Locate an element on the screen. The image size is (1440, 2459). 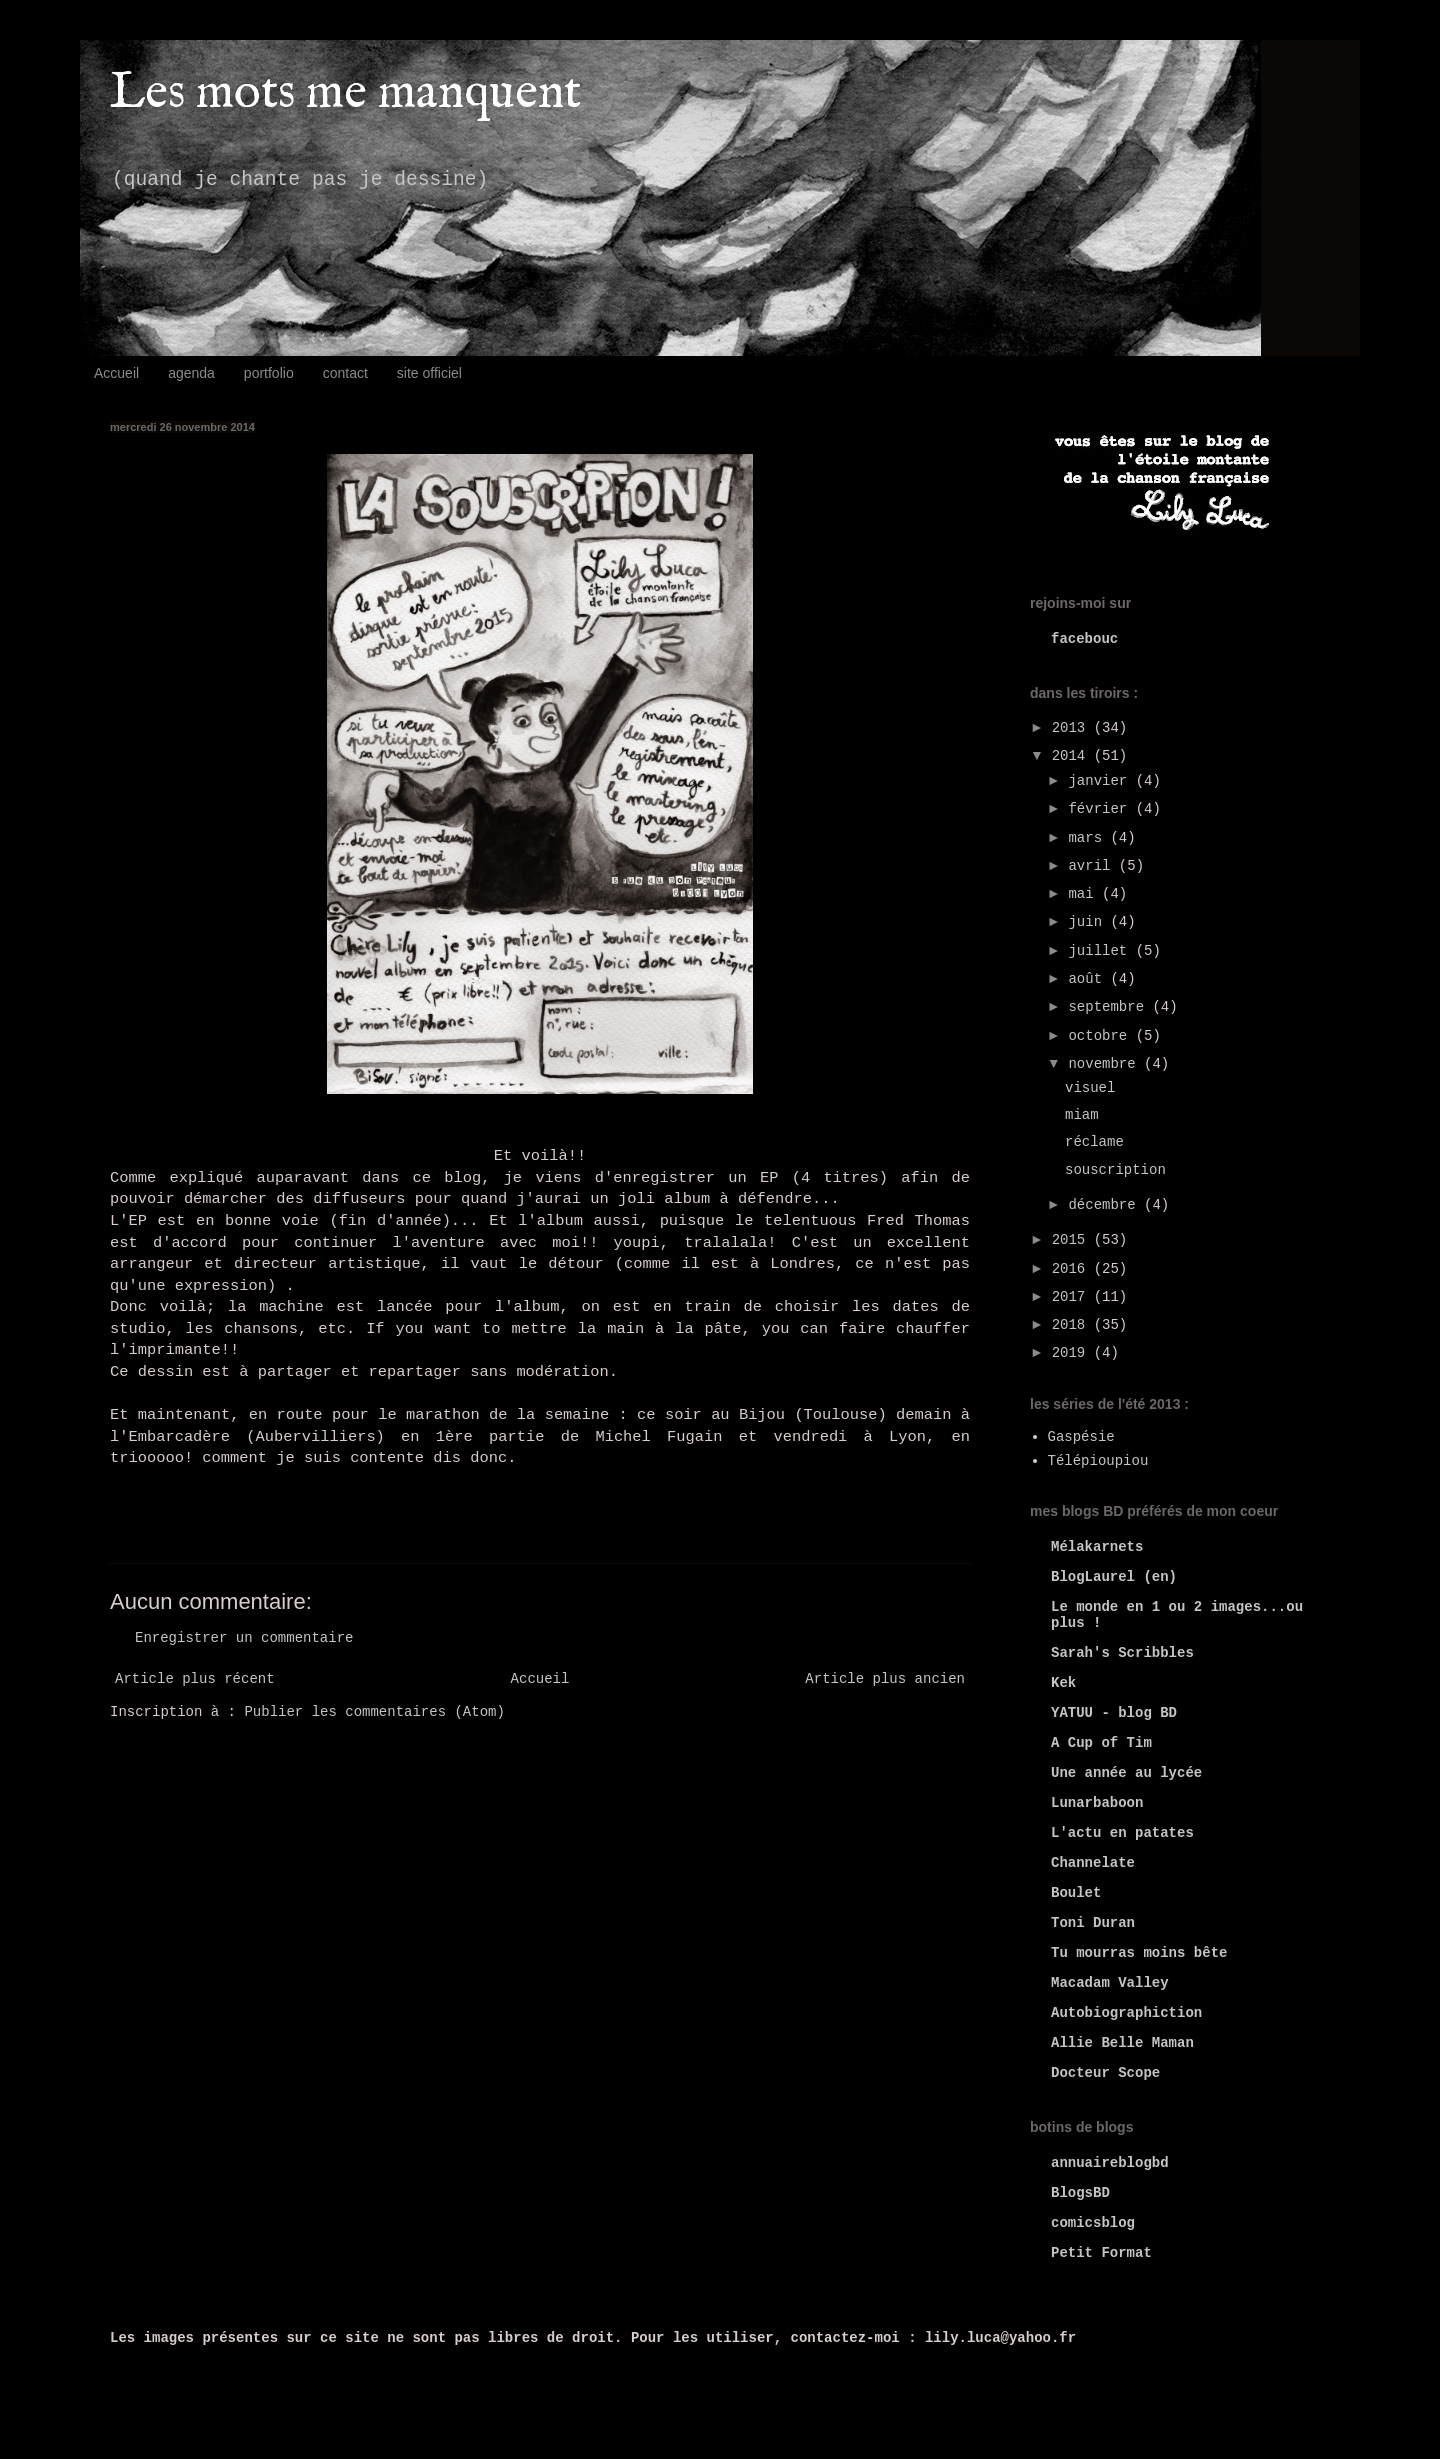
2019 is located at coordinates (1073, 1353).